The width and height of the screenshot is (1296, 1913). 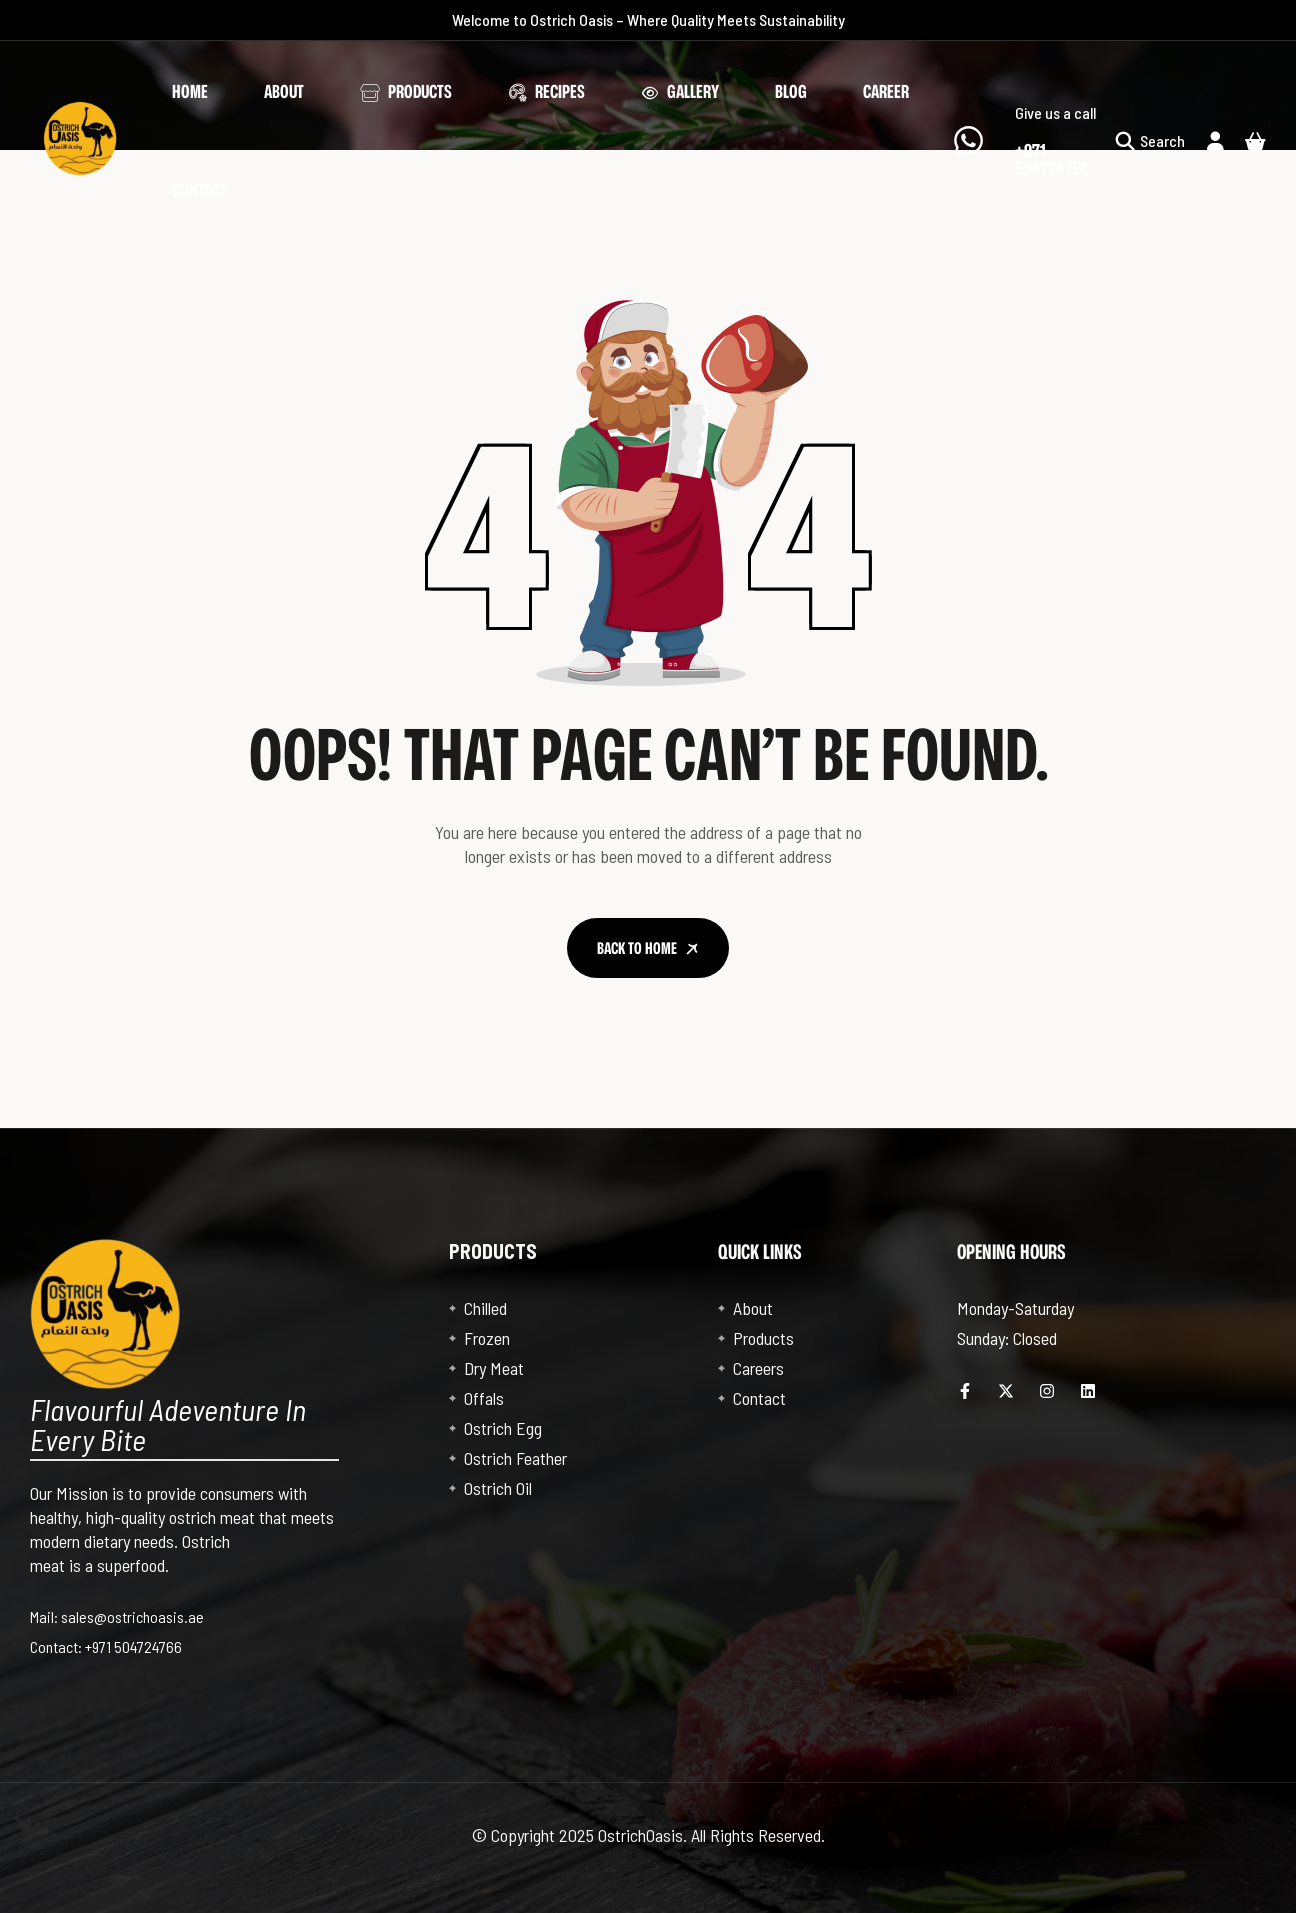 What do you see at coordinates (968, 140) in the screenshot?
I see `[Give us a call]` at bounding box center [968, 140].